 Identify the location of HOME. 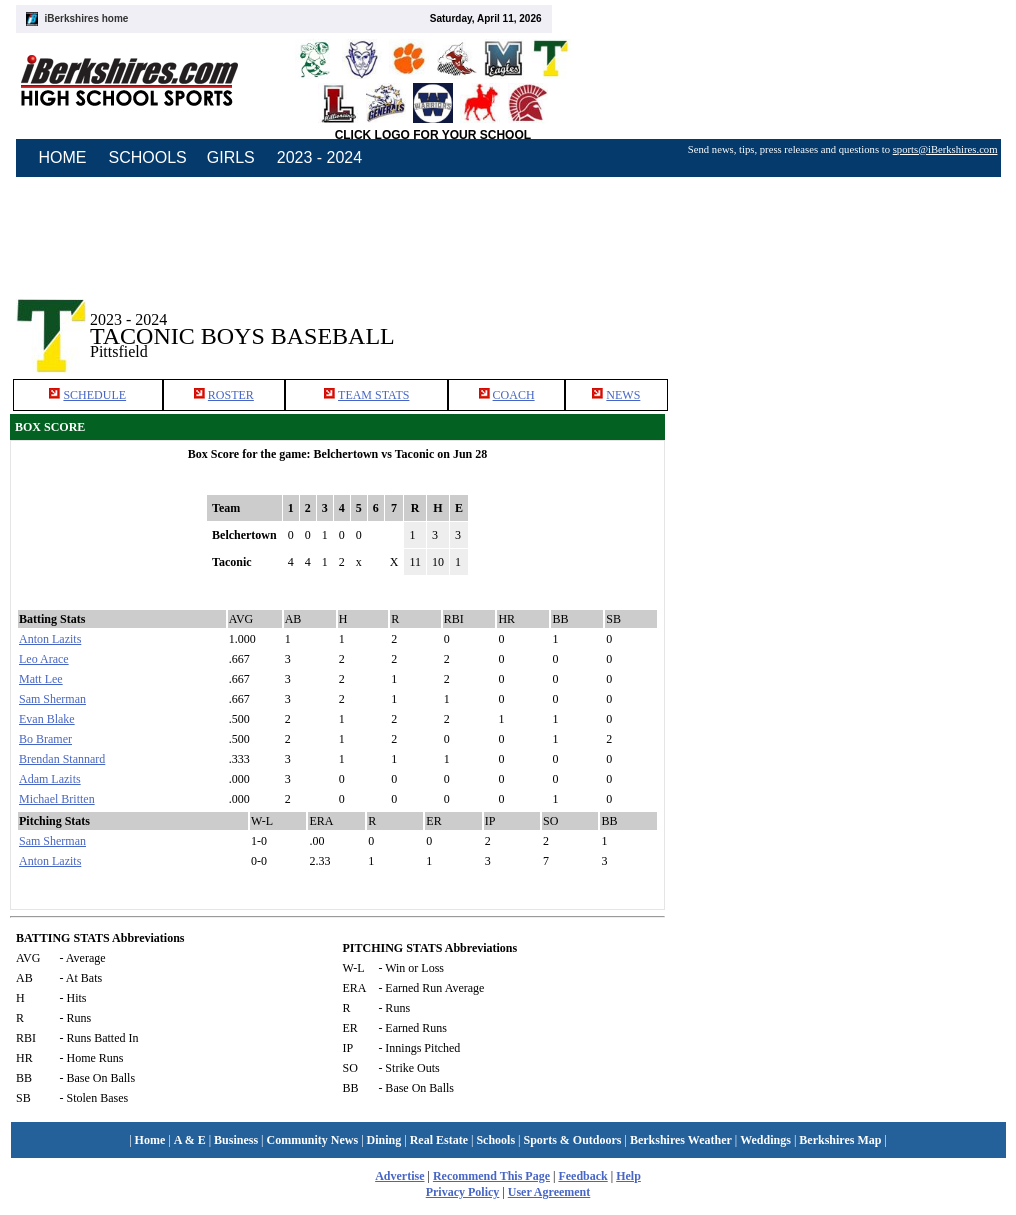
(63, 157).